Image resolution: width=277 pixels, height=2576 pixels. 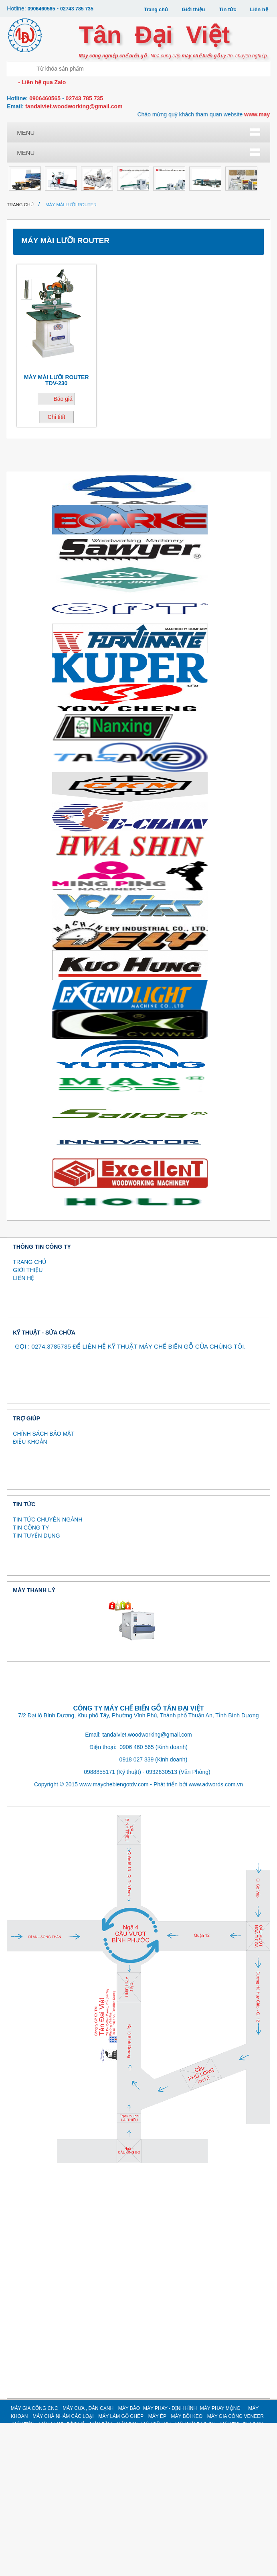 I want to click on Máy cưa, so click(x=73, y=147).